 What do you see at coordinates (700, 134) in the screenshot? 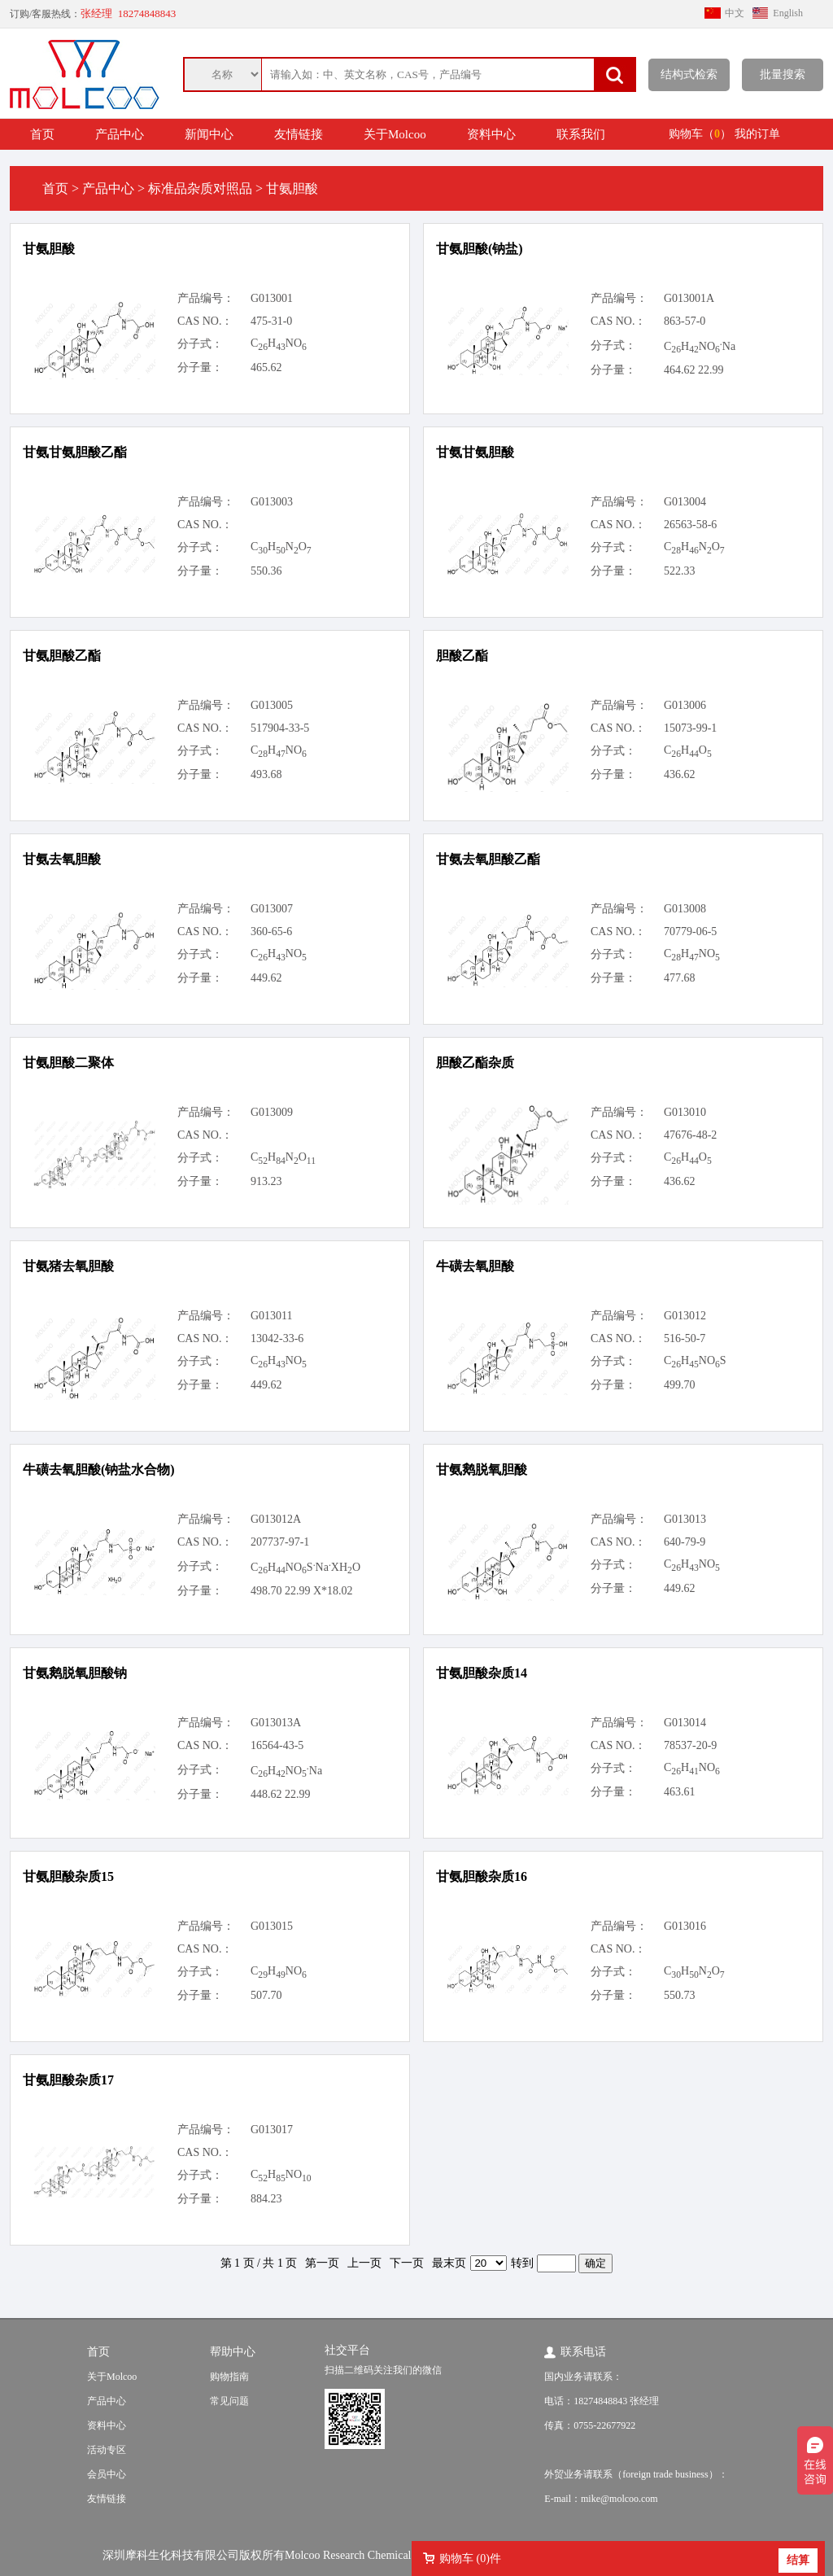
I see `购物车（）` at bounding box center [700, 134].